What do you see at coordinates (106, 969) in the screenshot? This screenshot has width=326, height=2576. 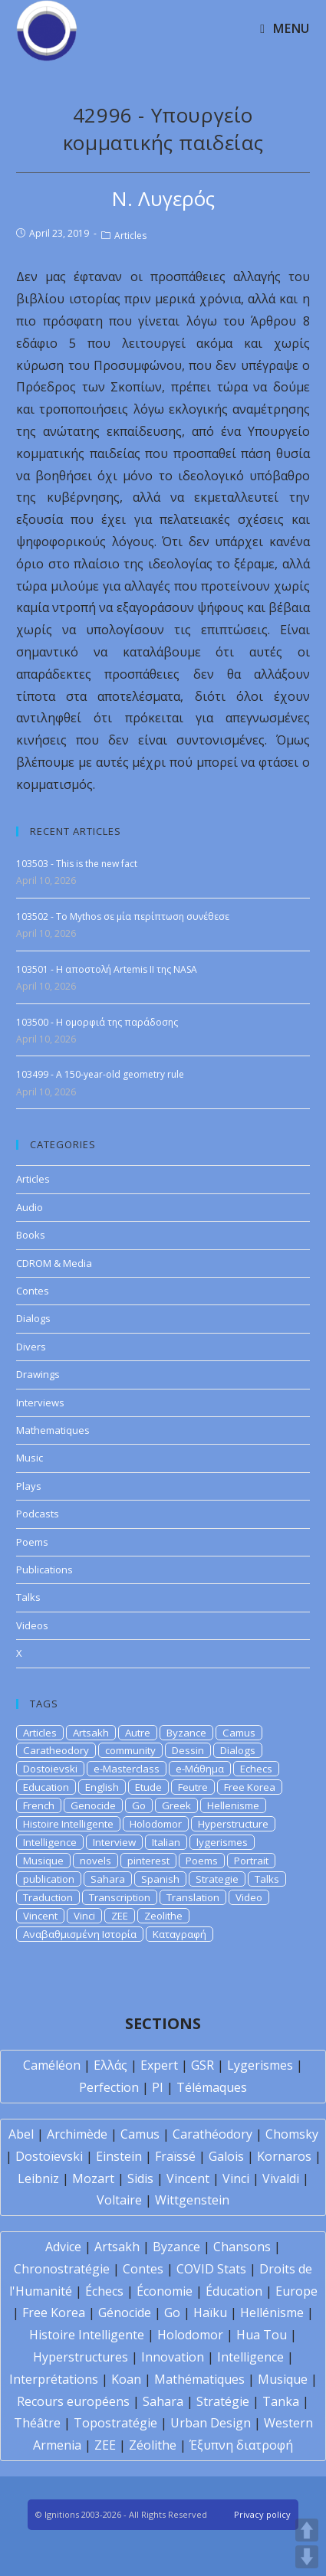 I see `103501 - Η αποστολή Artemis II της NASA` at bounding box center [106, 969].